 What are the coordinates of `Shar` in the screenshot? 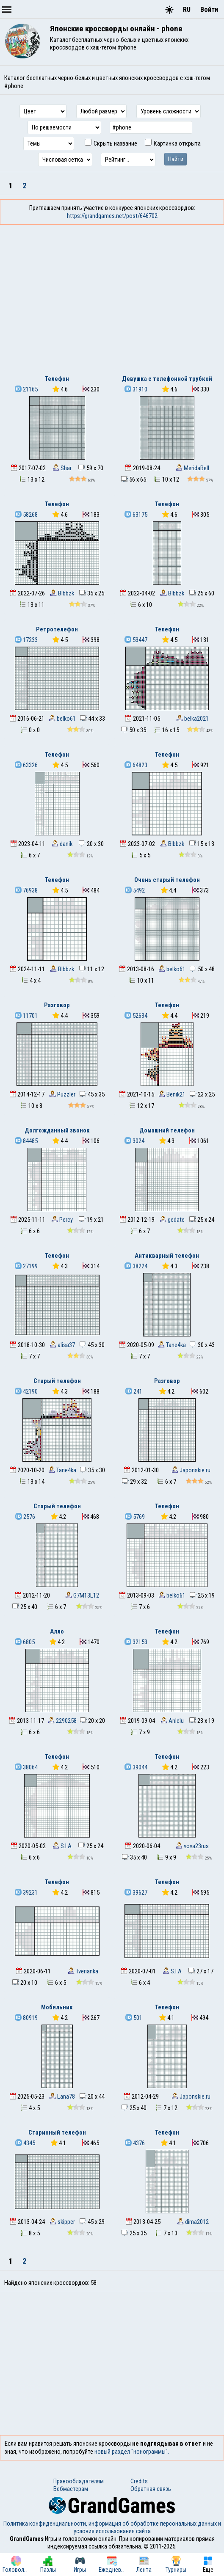 It's located at (62, 468).